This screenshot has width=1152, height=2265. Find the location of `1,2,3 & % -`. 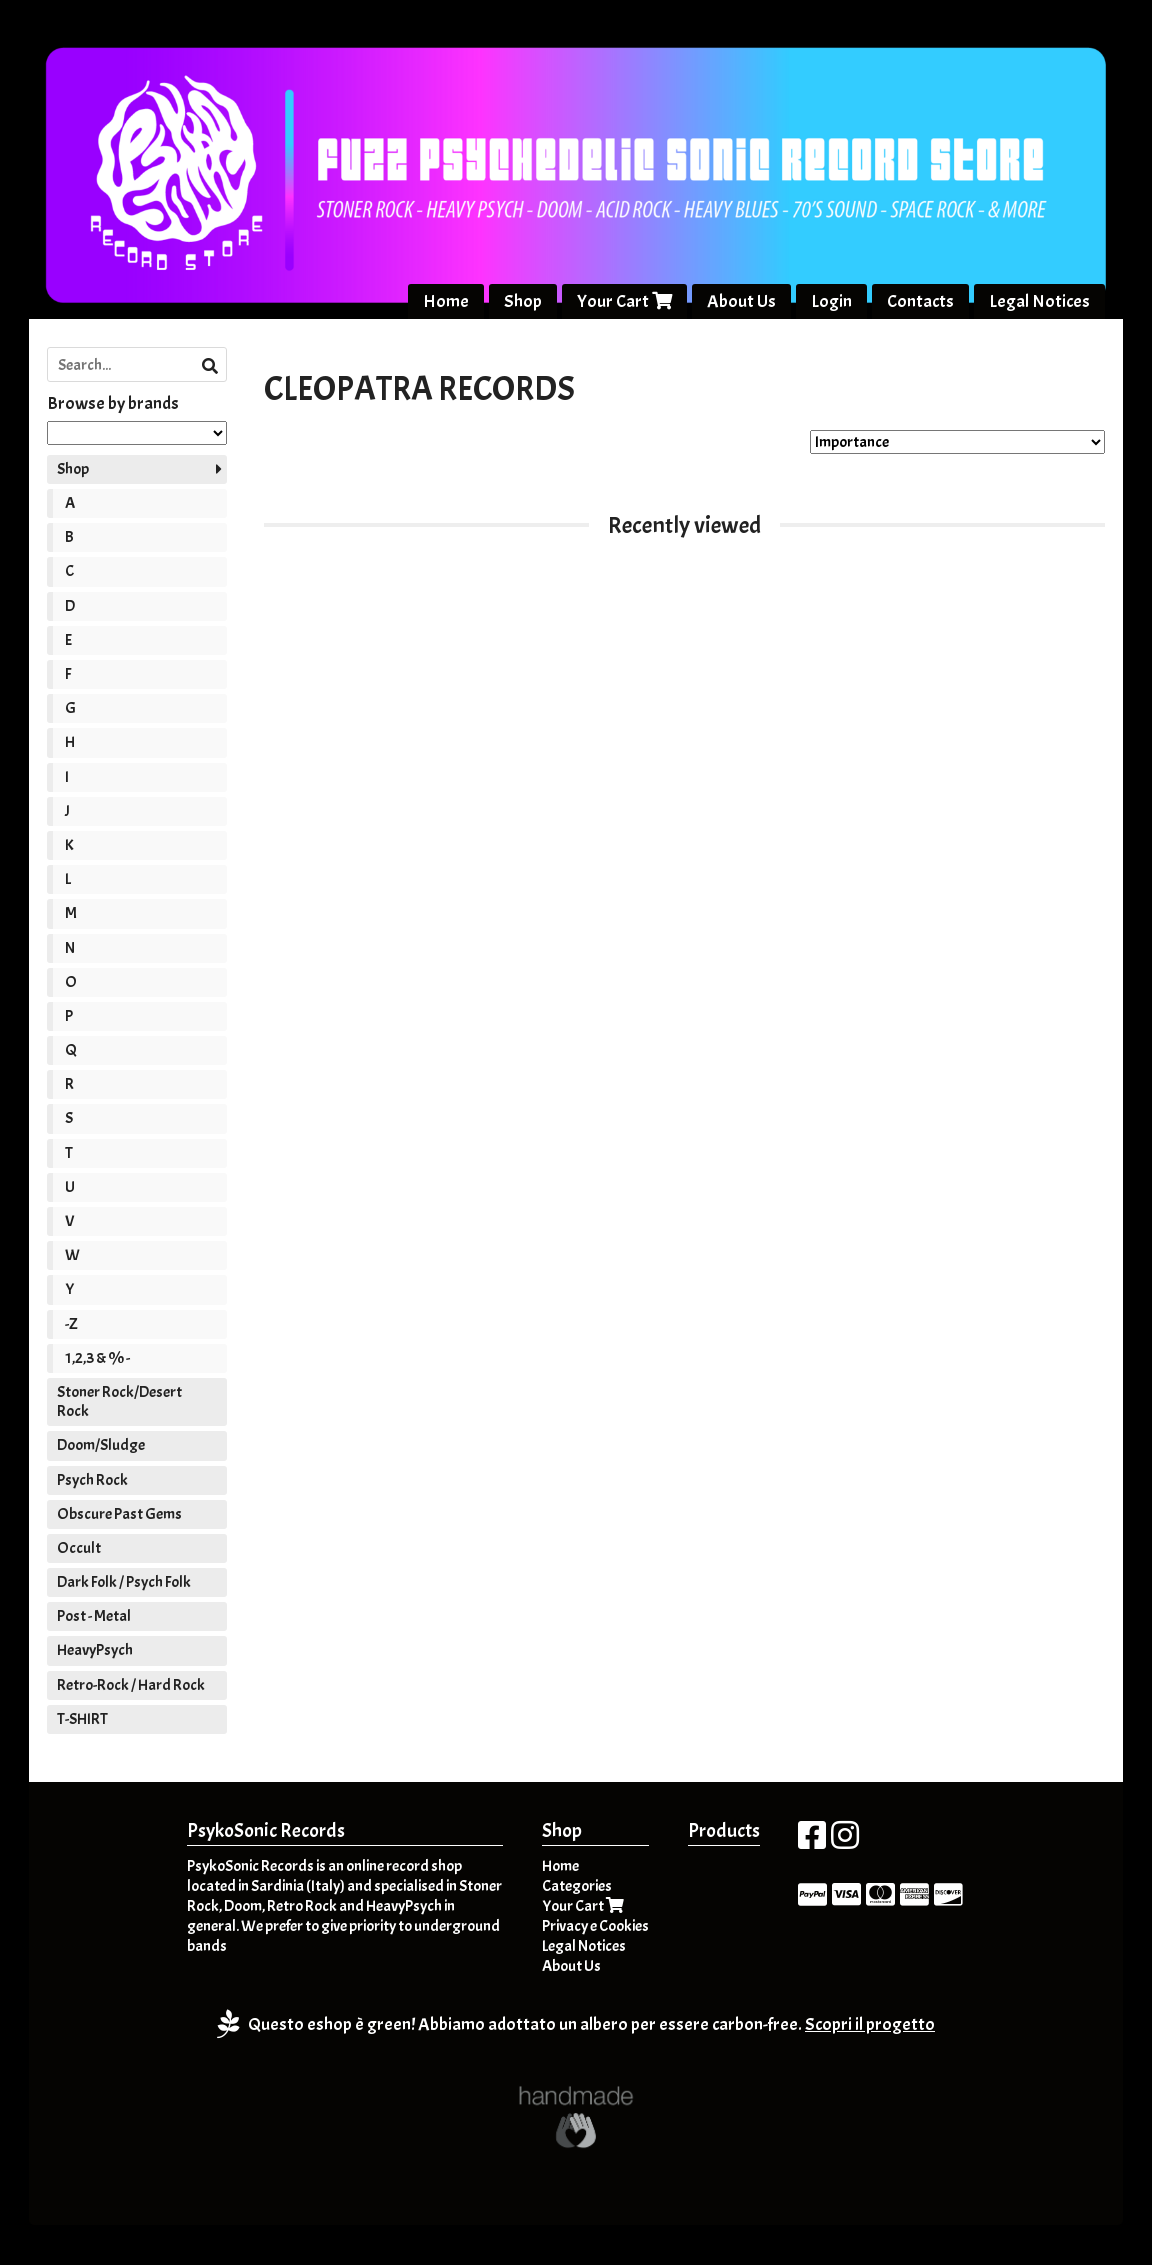

1,2,3 & % - is located at coordinates (97, 1358).